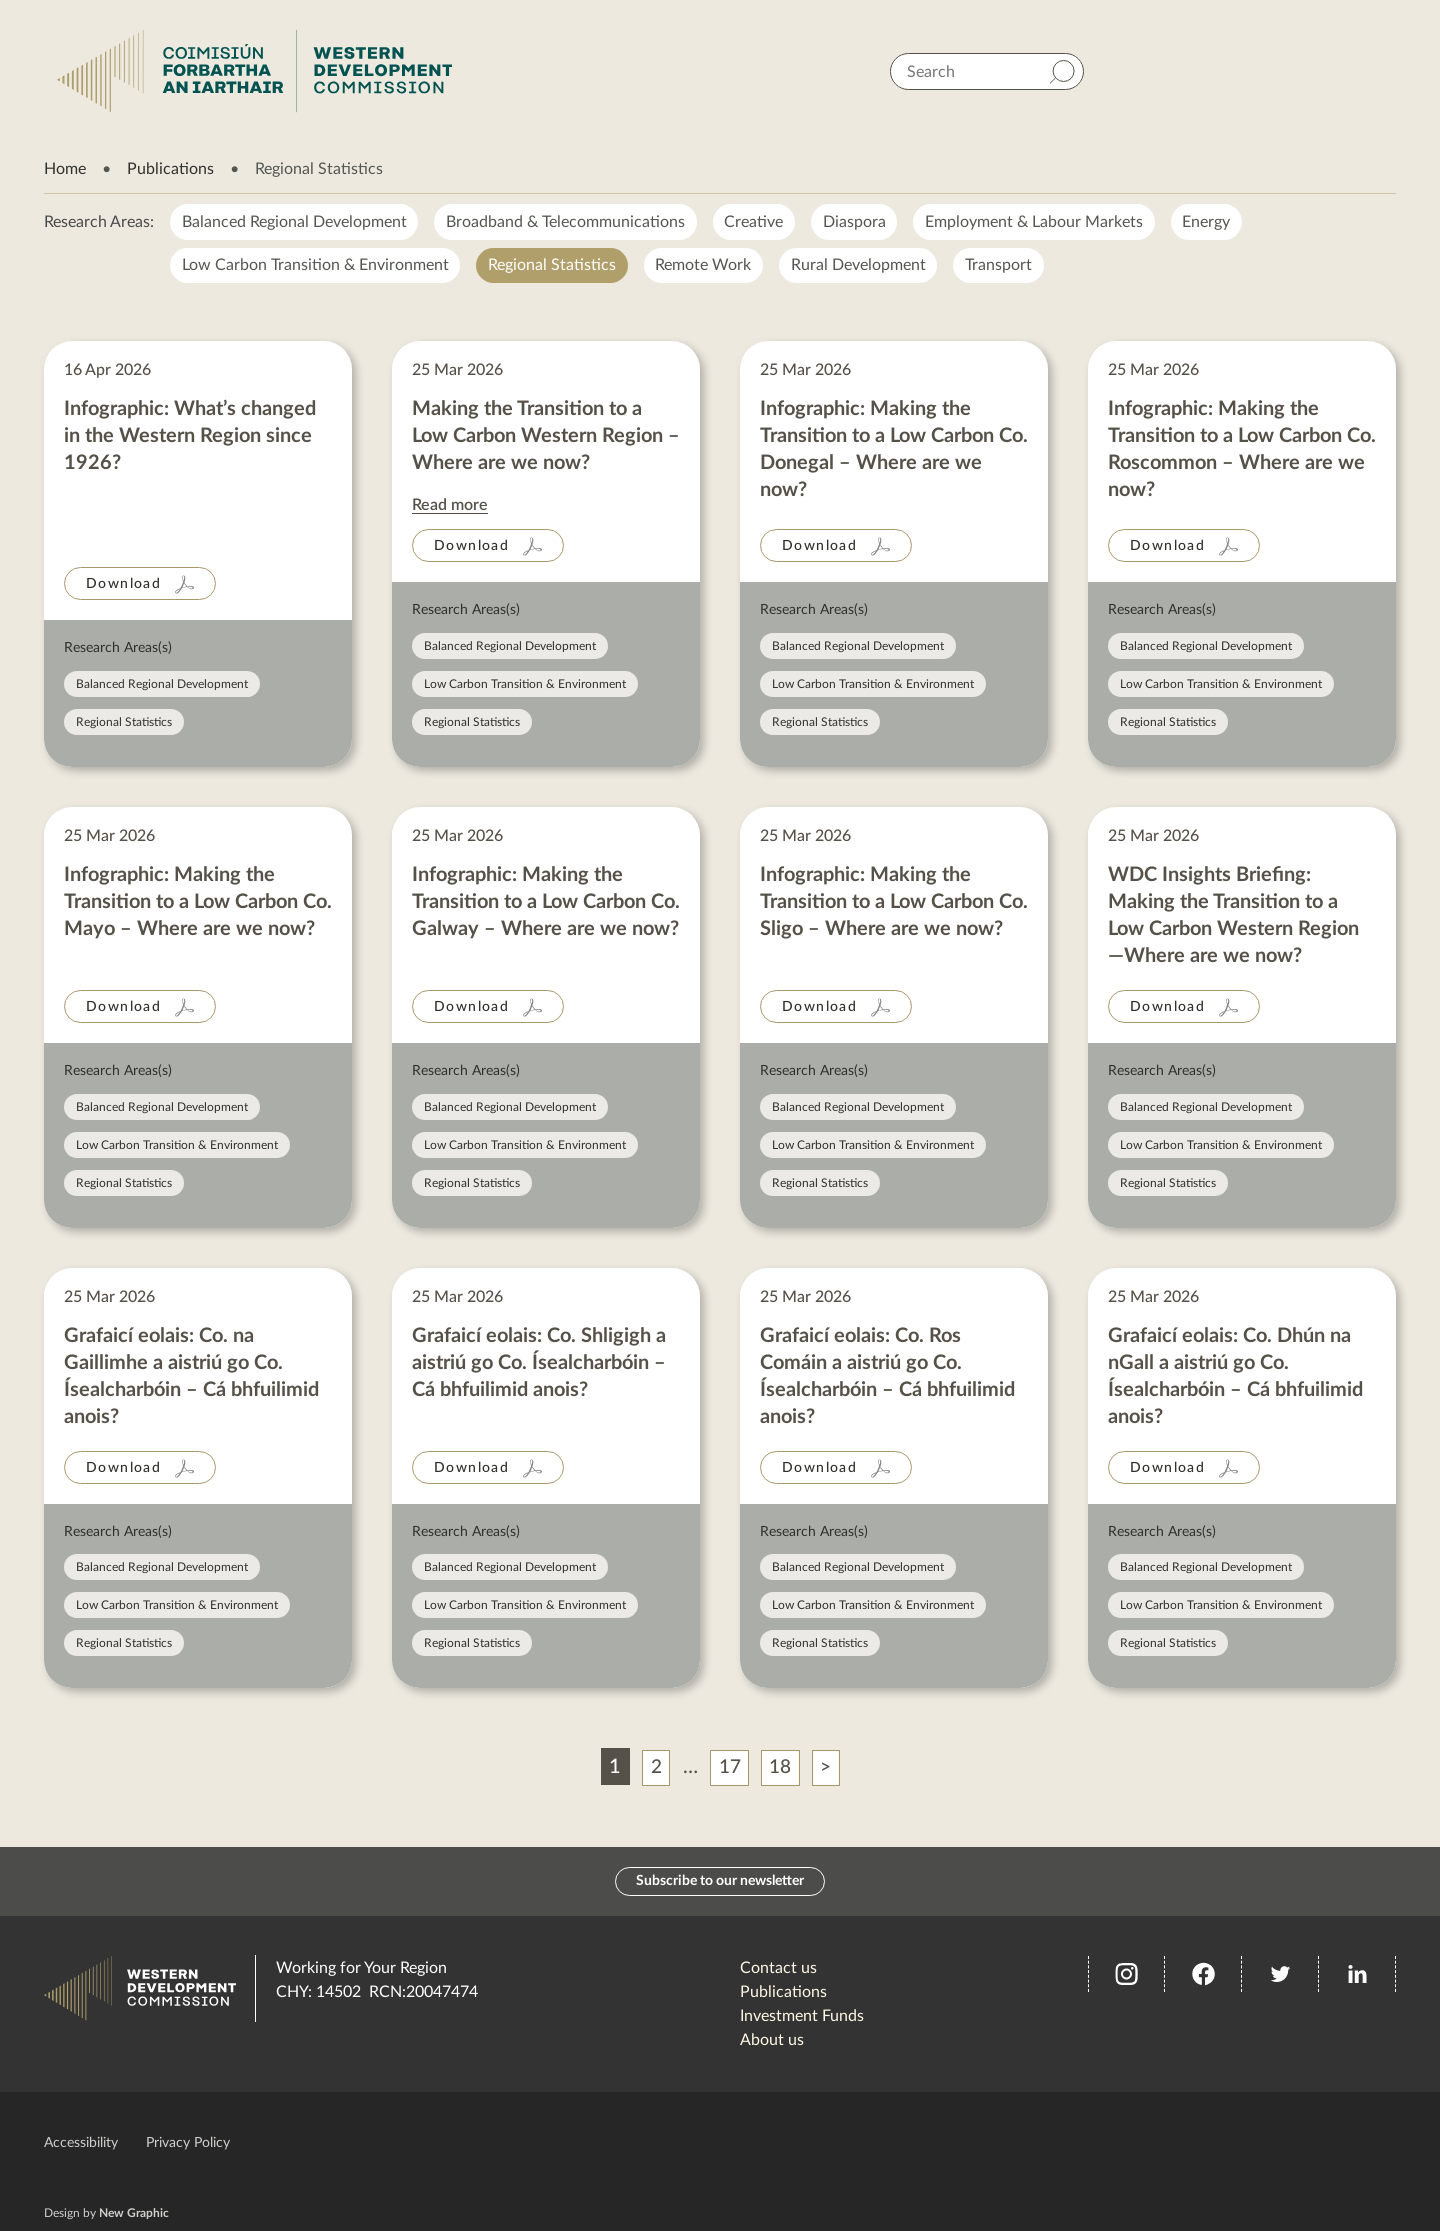 This screenshot has width=1440, height=2231. What do you see at coordinates (720, 1881) in the screenshot?
I see `Subscribe to our newsletter` at bounding box center [720, 1881].